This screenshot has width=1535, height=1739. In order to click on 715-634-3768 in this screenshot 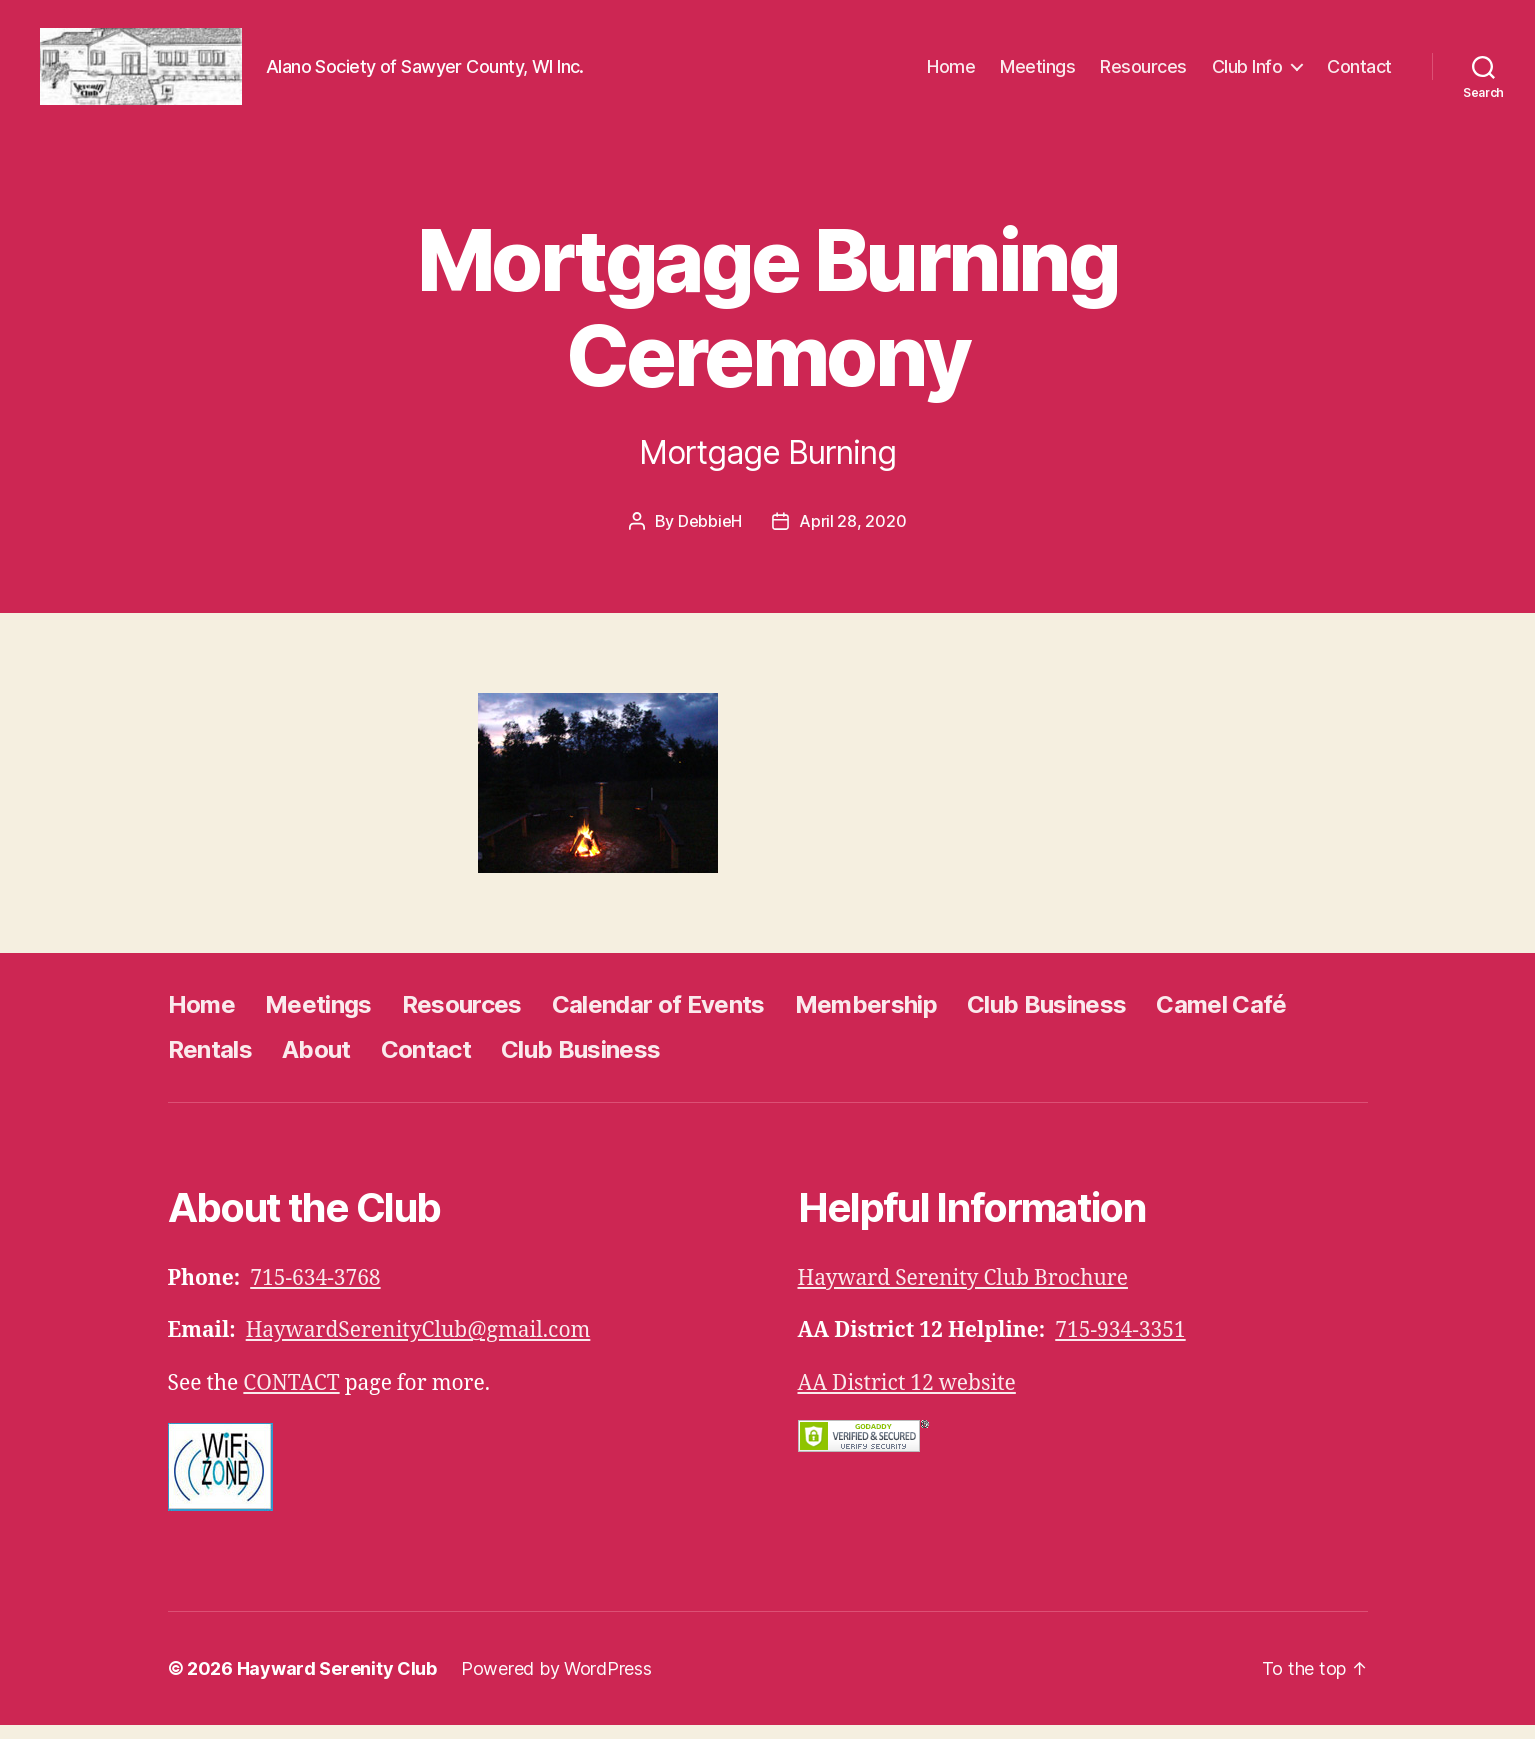, I will do `click(315, 1291)`.